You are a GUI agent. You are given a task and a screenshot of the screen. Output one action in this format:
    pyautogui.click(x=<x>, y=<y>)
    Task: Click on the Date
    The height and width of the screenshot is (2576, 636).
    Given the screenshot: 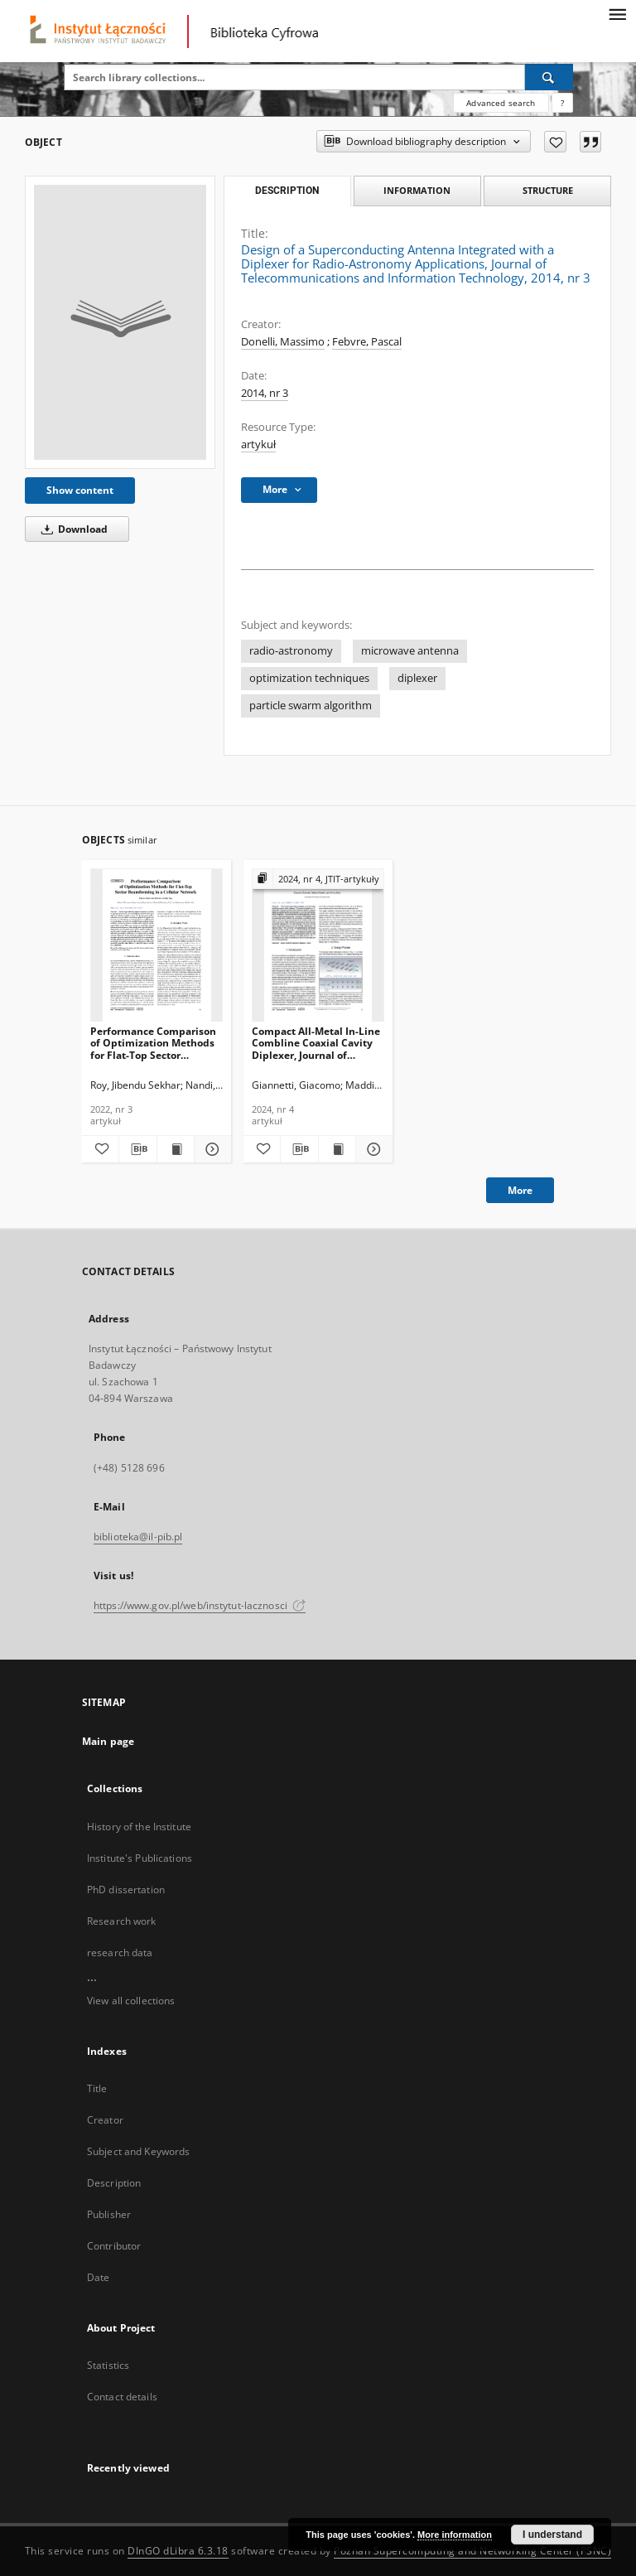 What is the action you would take?
    pyautogui.click(x=98, y=2277)
    